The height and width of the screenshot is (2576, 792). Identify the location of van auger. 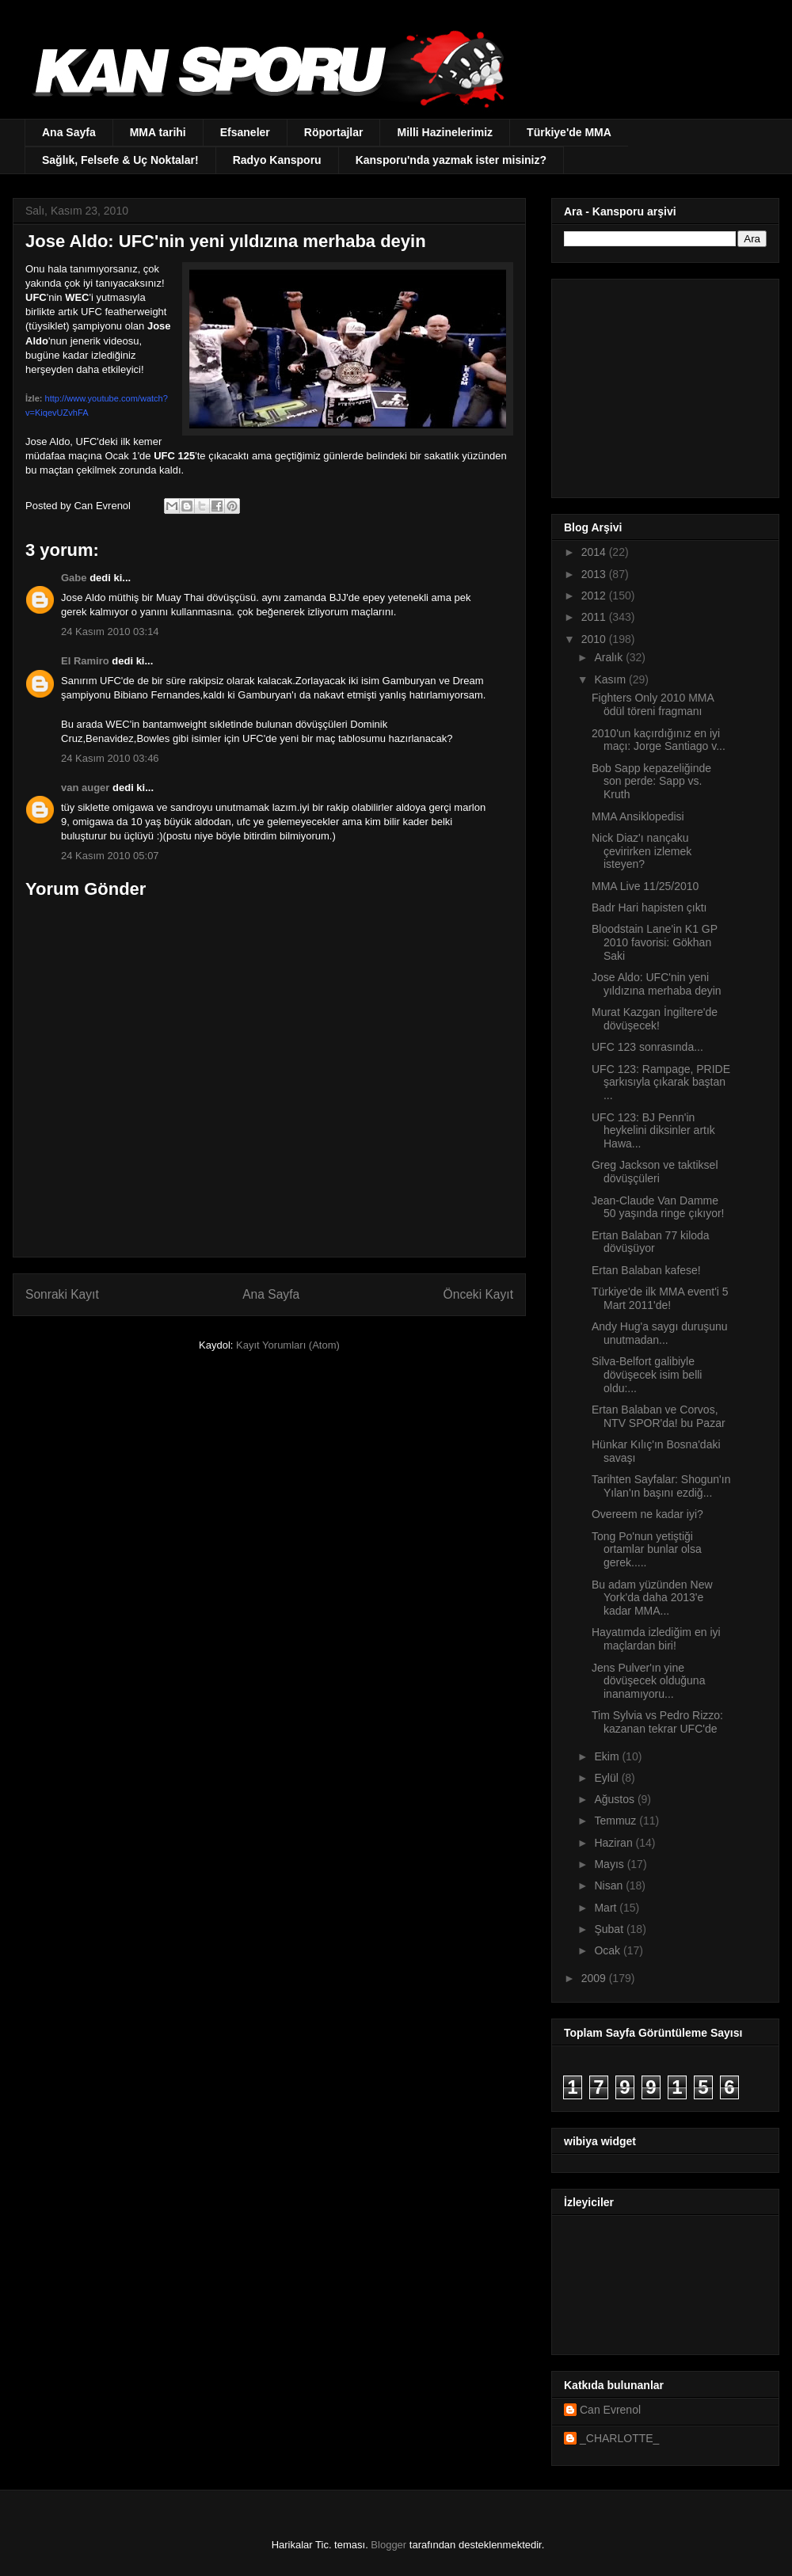
(85, 787).